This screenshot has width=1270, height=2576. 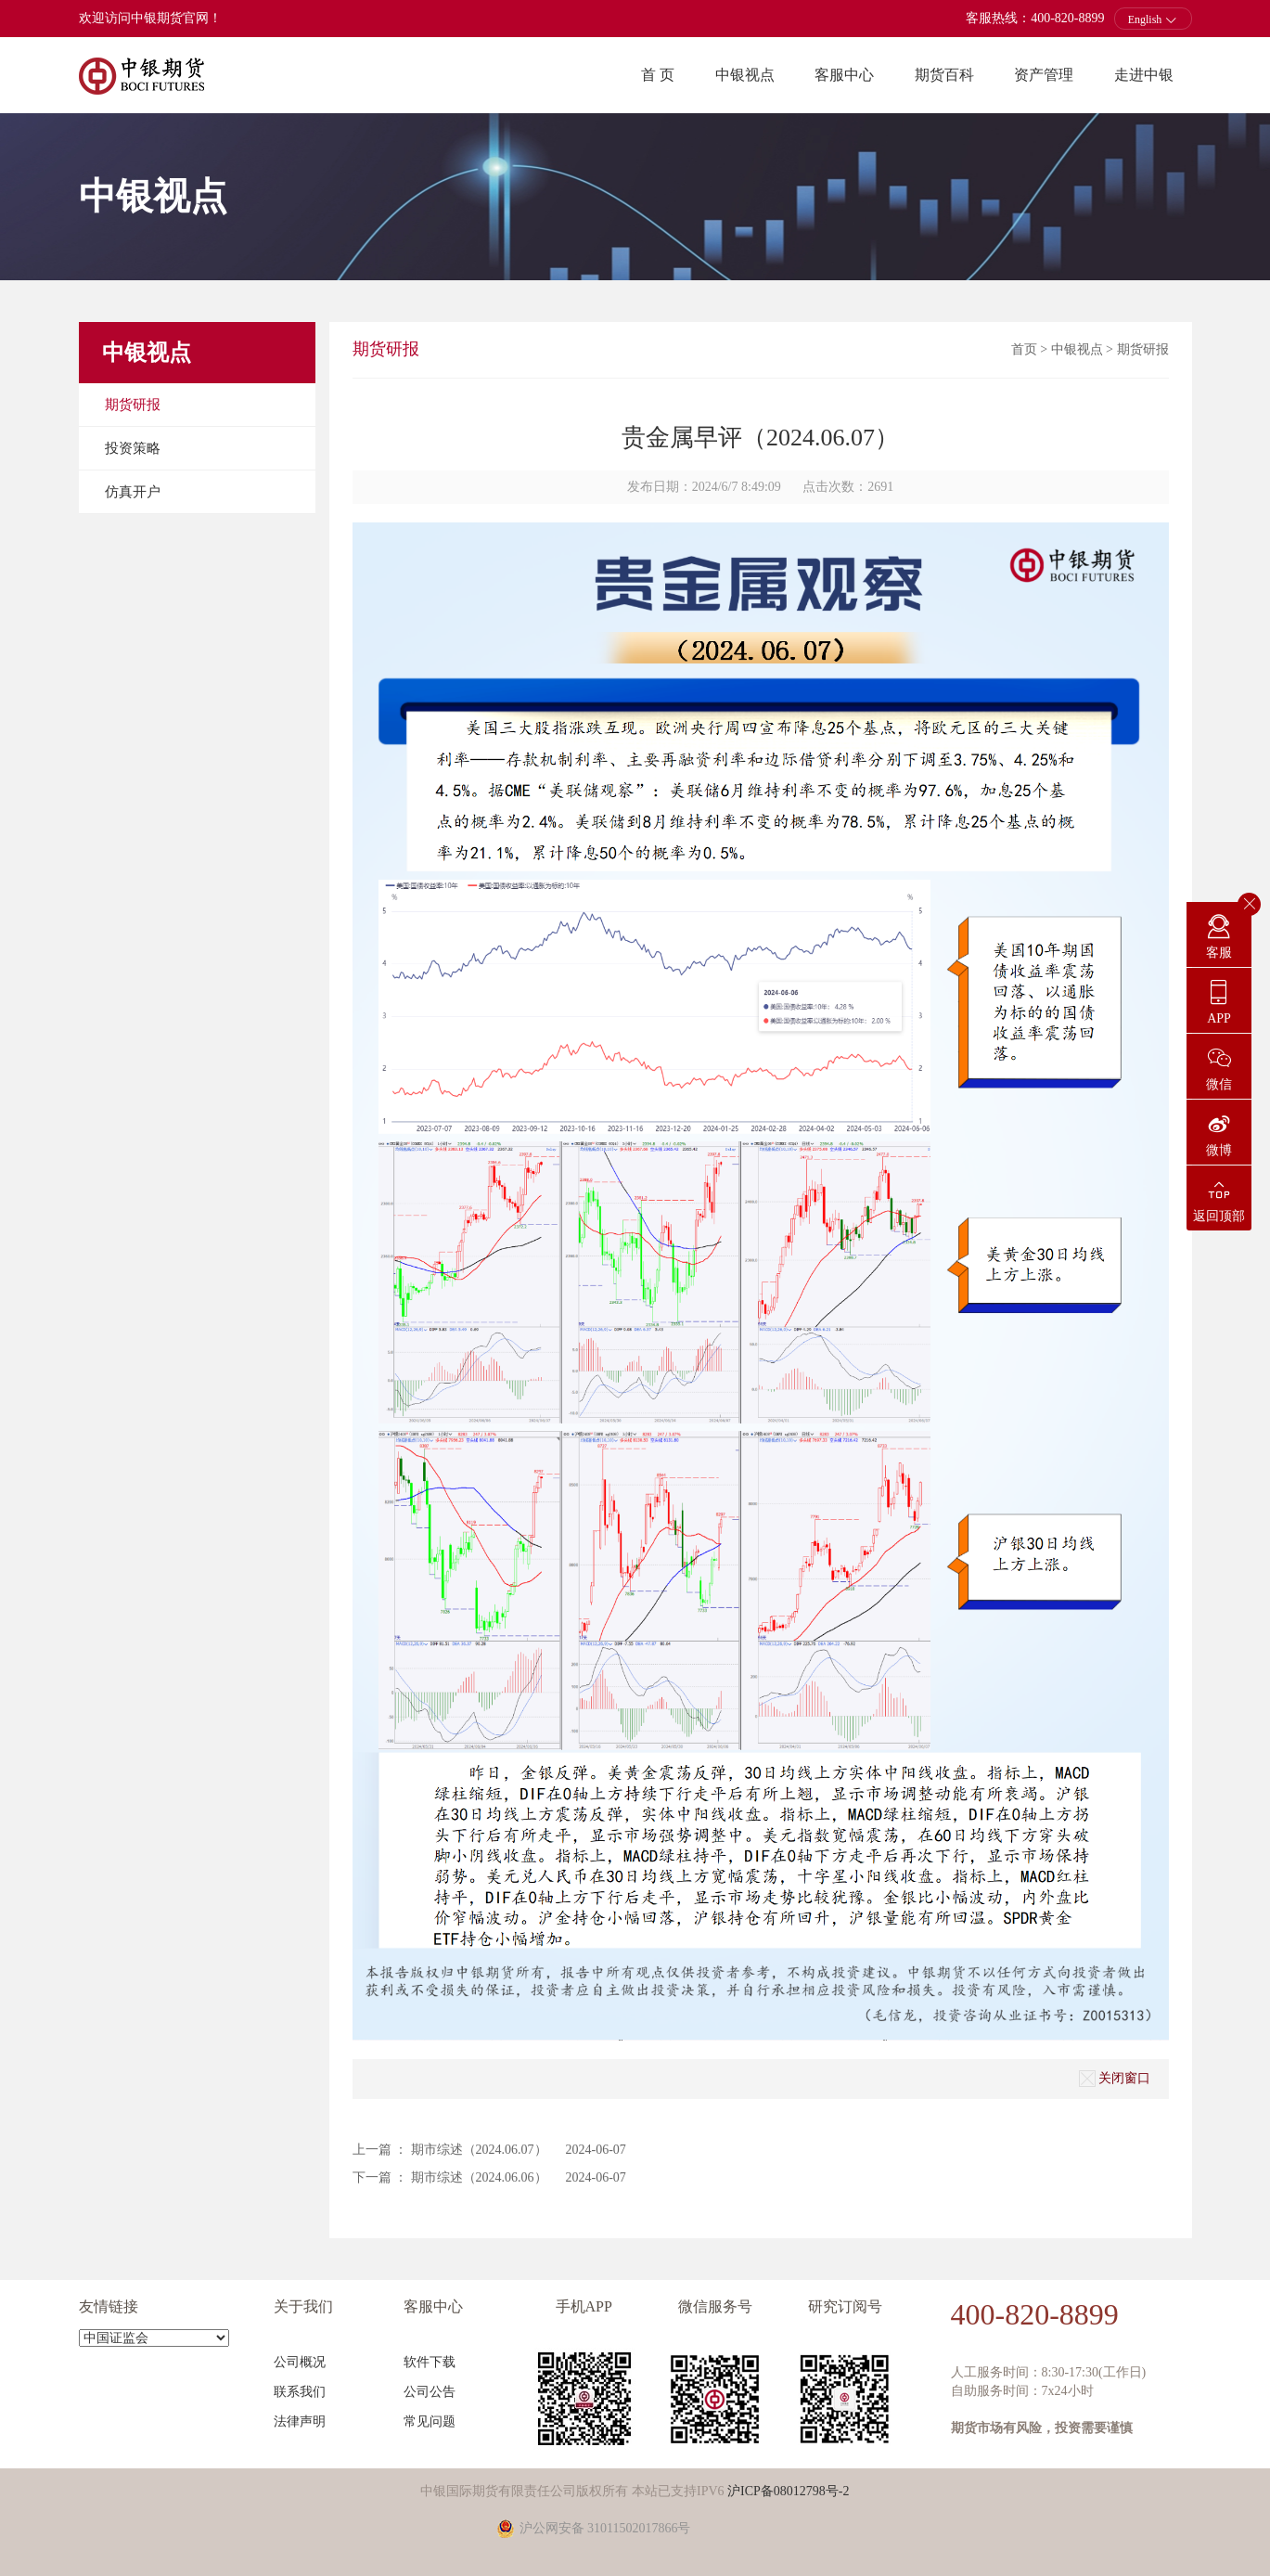 What do you see at coordinates (132, 448) in the screenshot?
I see `投资策略` at bounding box center [132, 448].